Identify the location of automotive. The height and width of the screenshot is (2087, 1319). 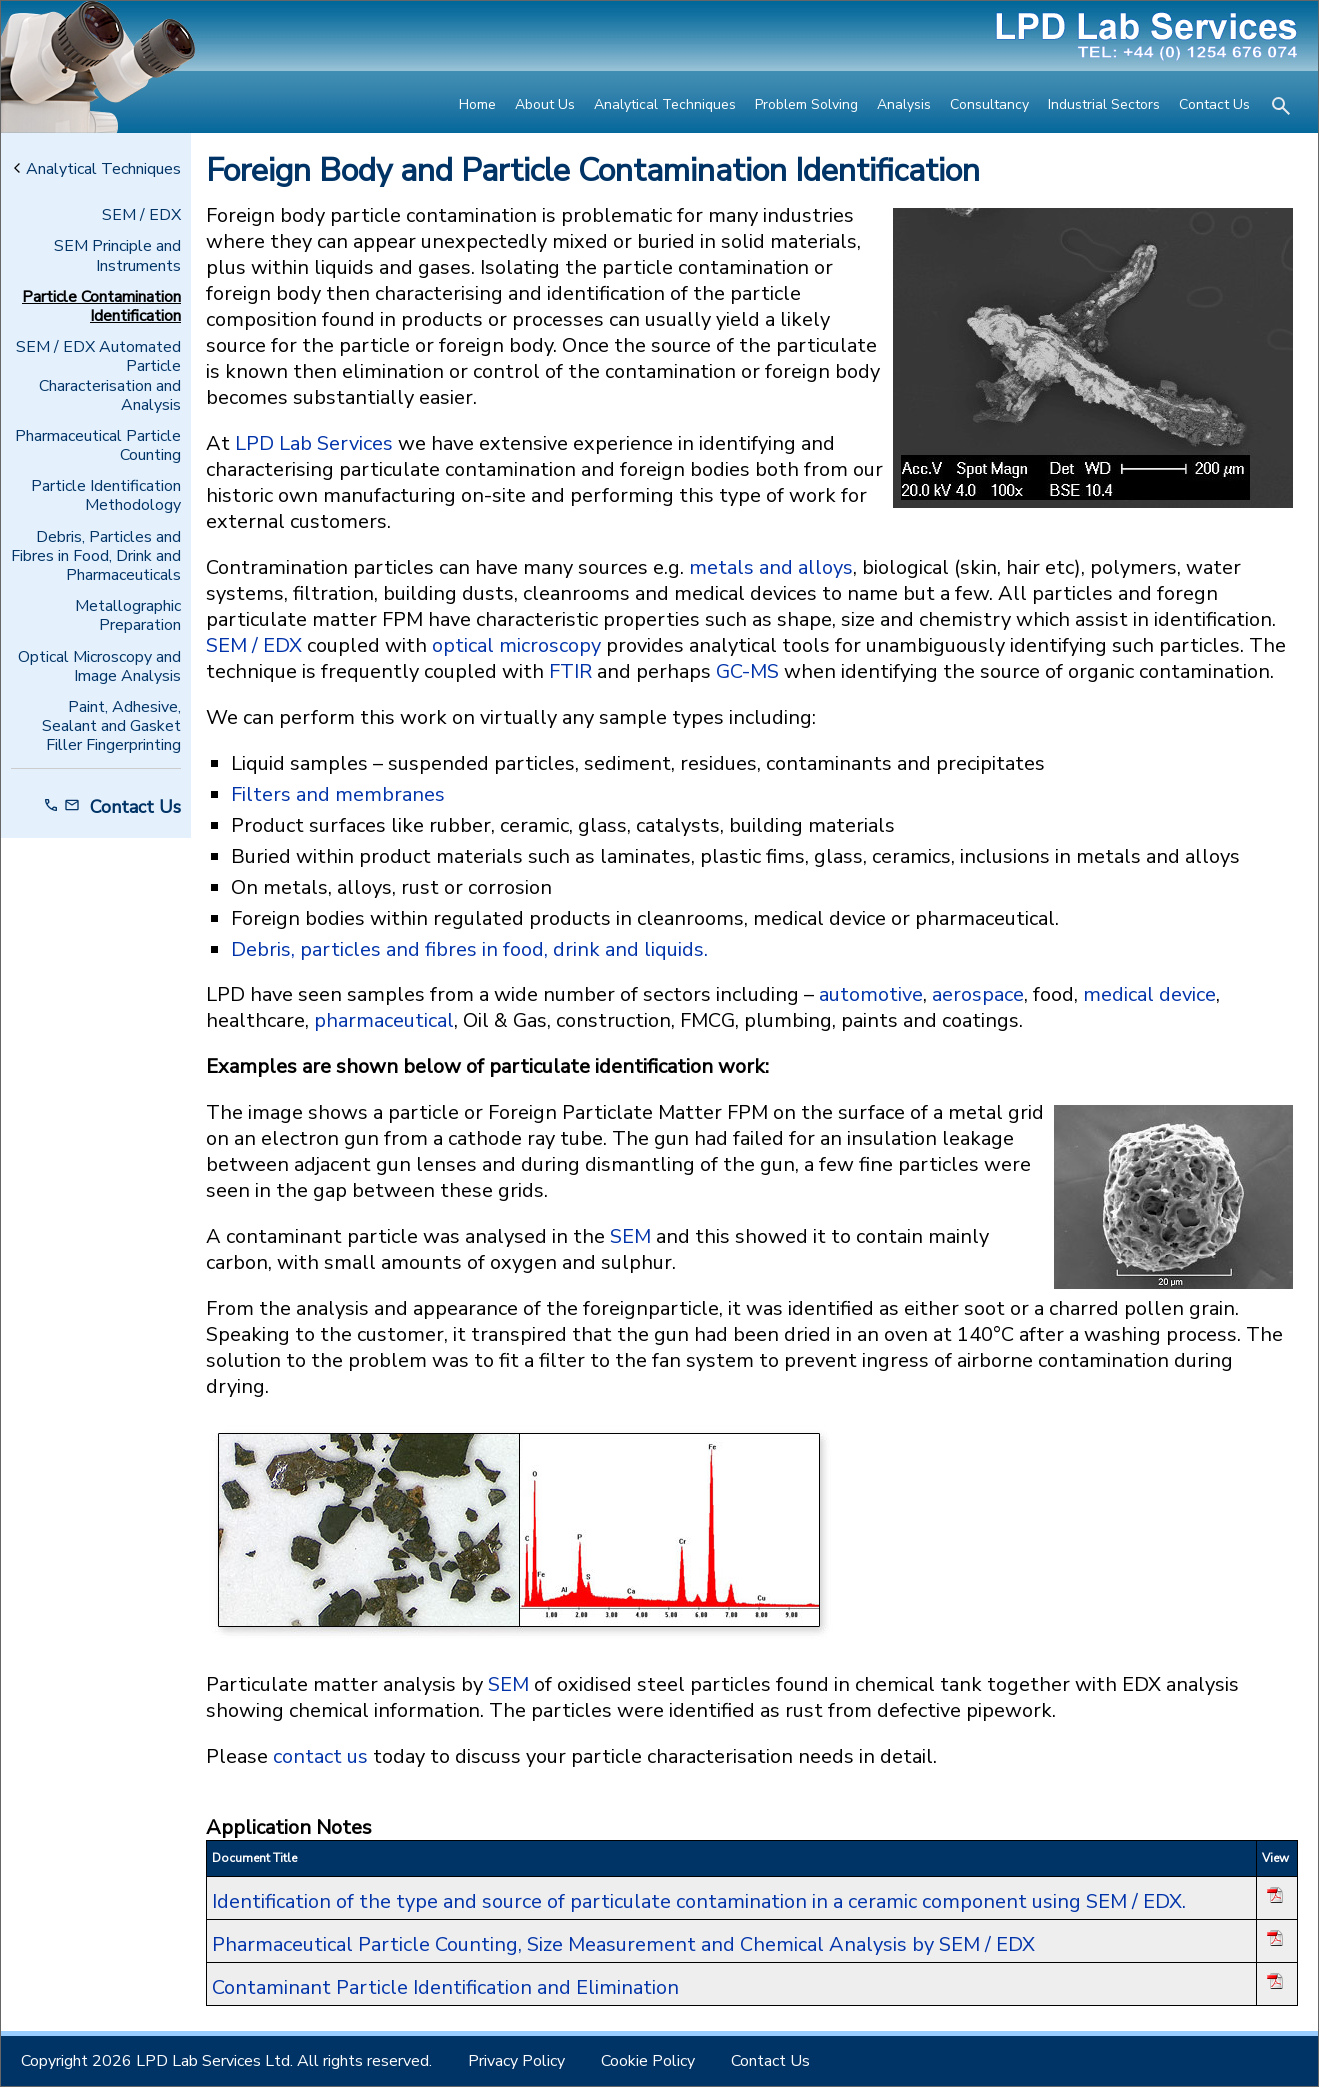
(871, 994).